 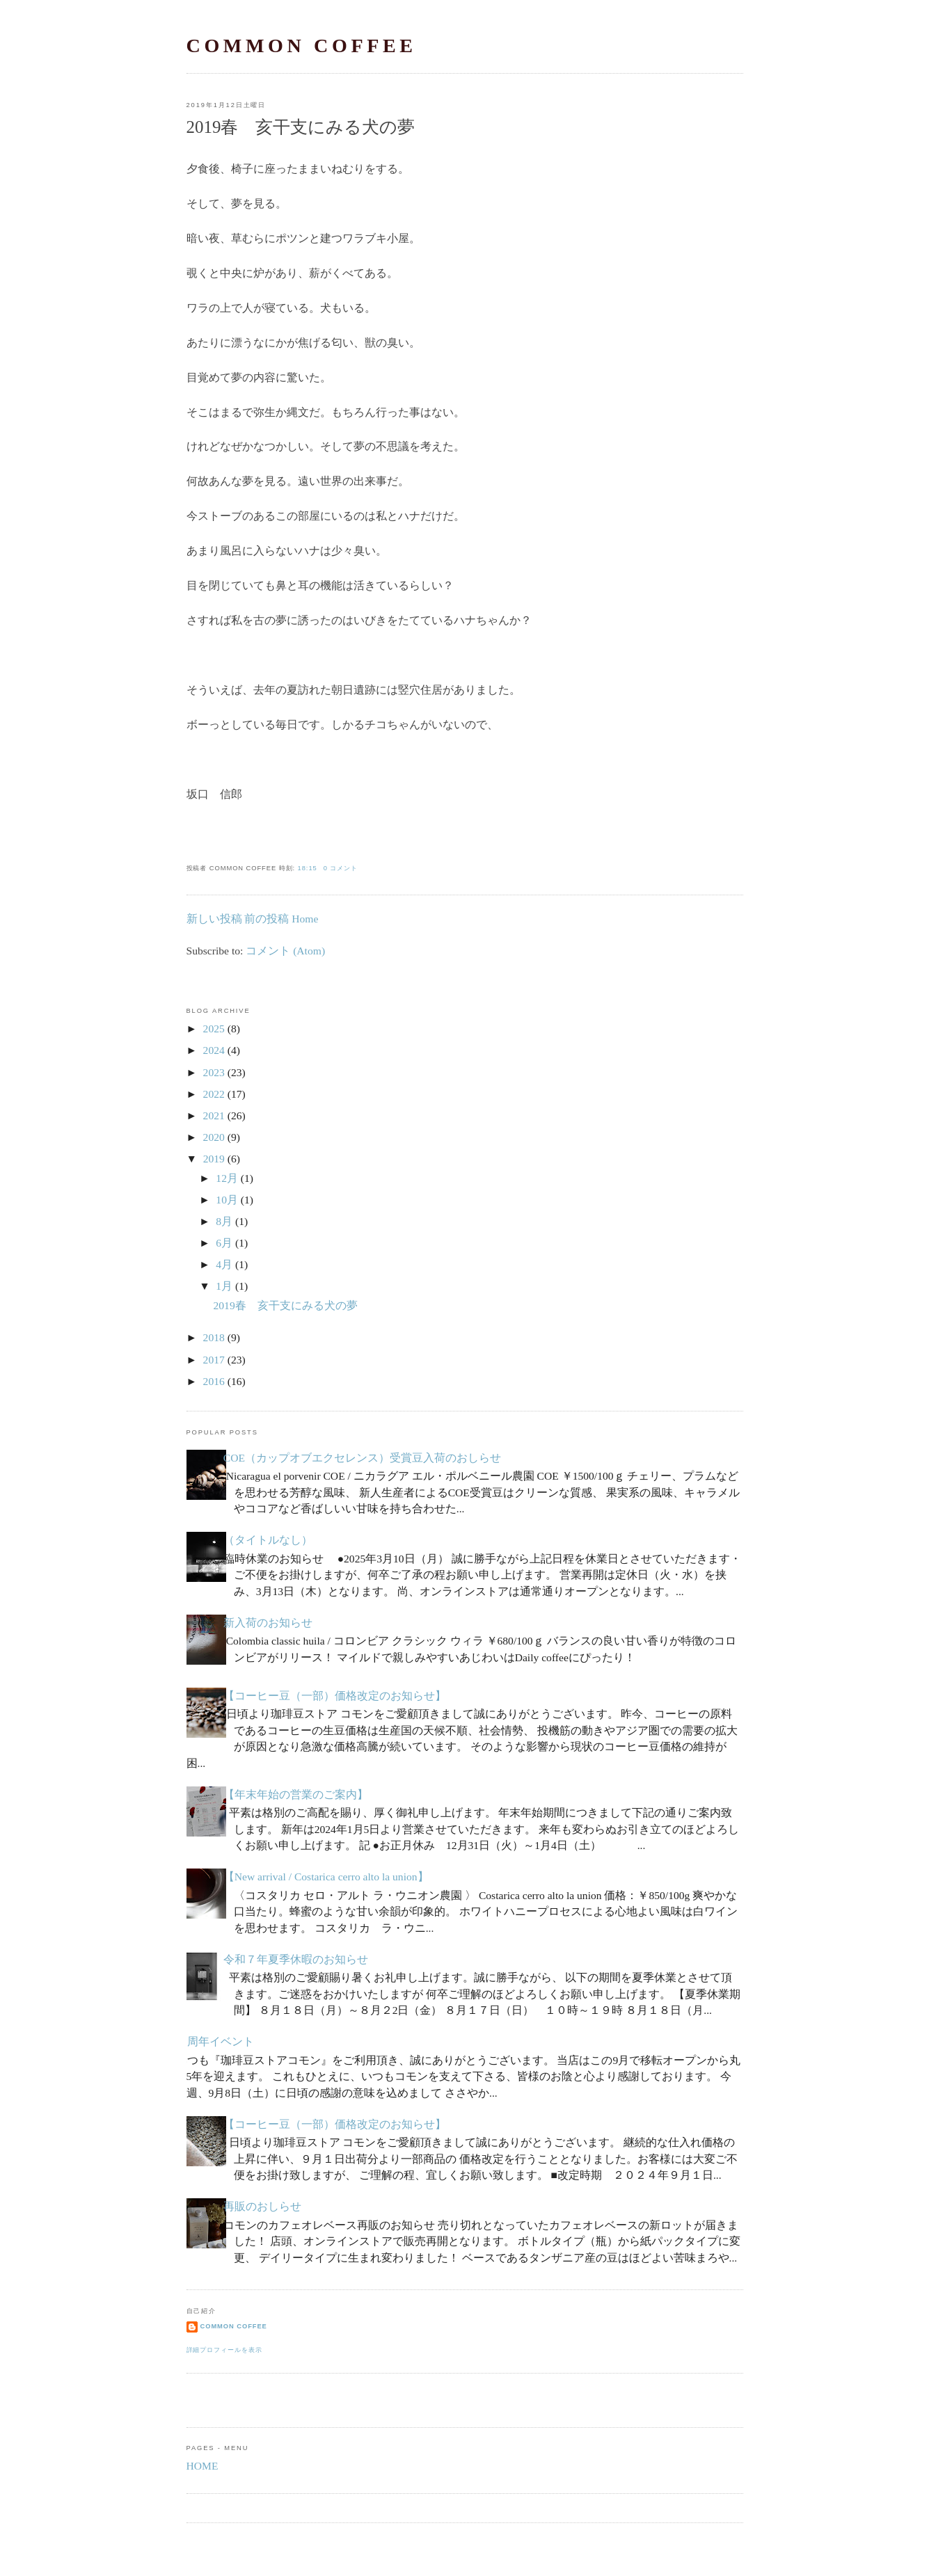 I want to click on 2016, so click(x=214, y=1381).